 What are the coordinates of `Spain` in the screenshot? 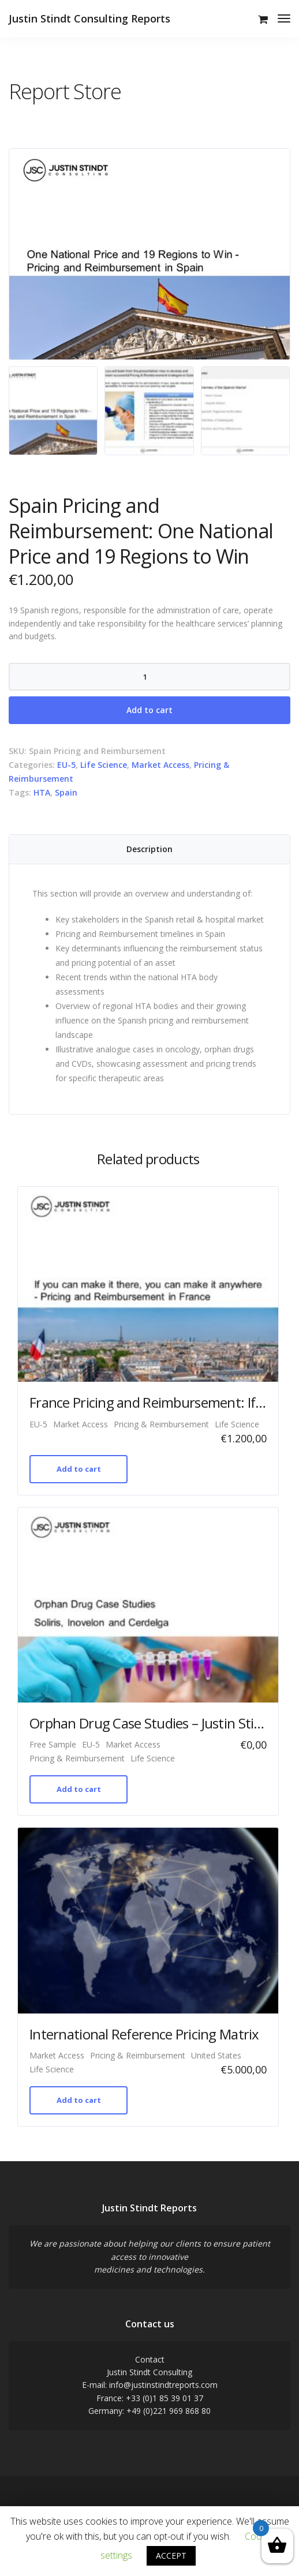 It's located at (66, 792).